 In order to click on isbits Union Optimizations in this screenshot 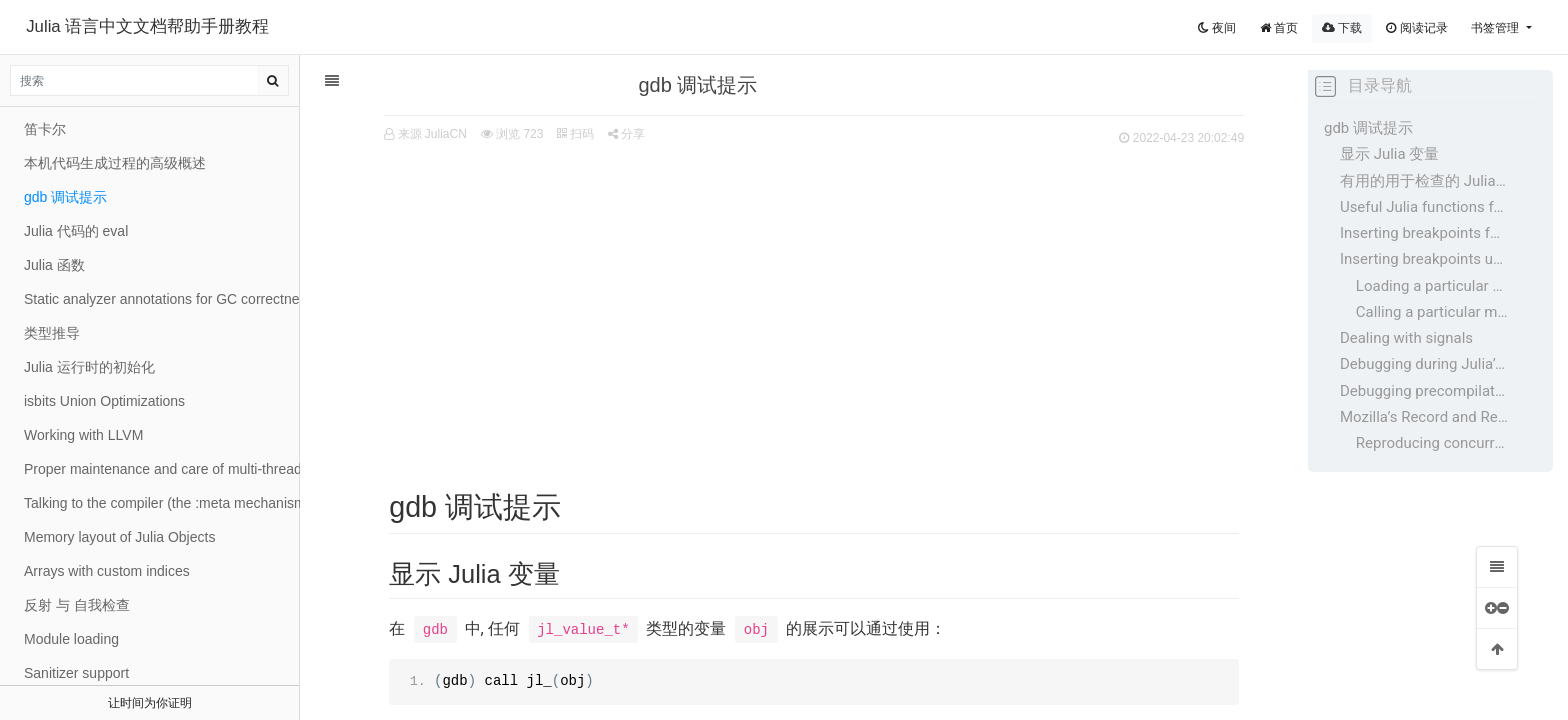, I will do `click(104, 401)`.